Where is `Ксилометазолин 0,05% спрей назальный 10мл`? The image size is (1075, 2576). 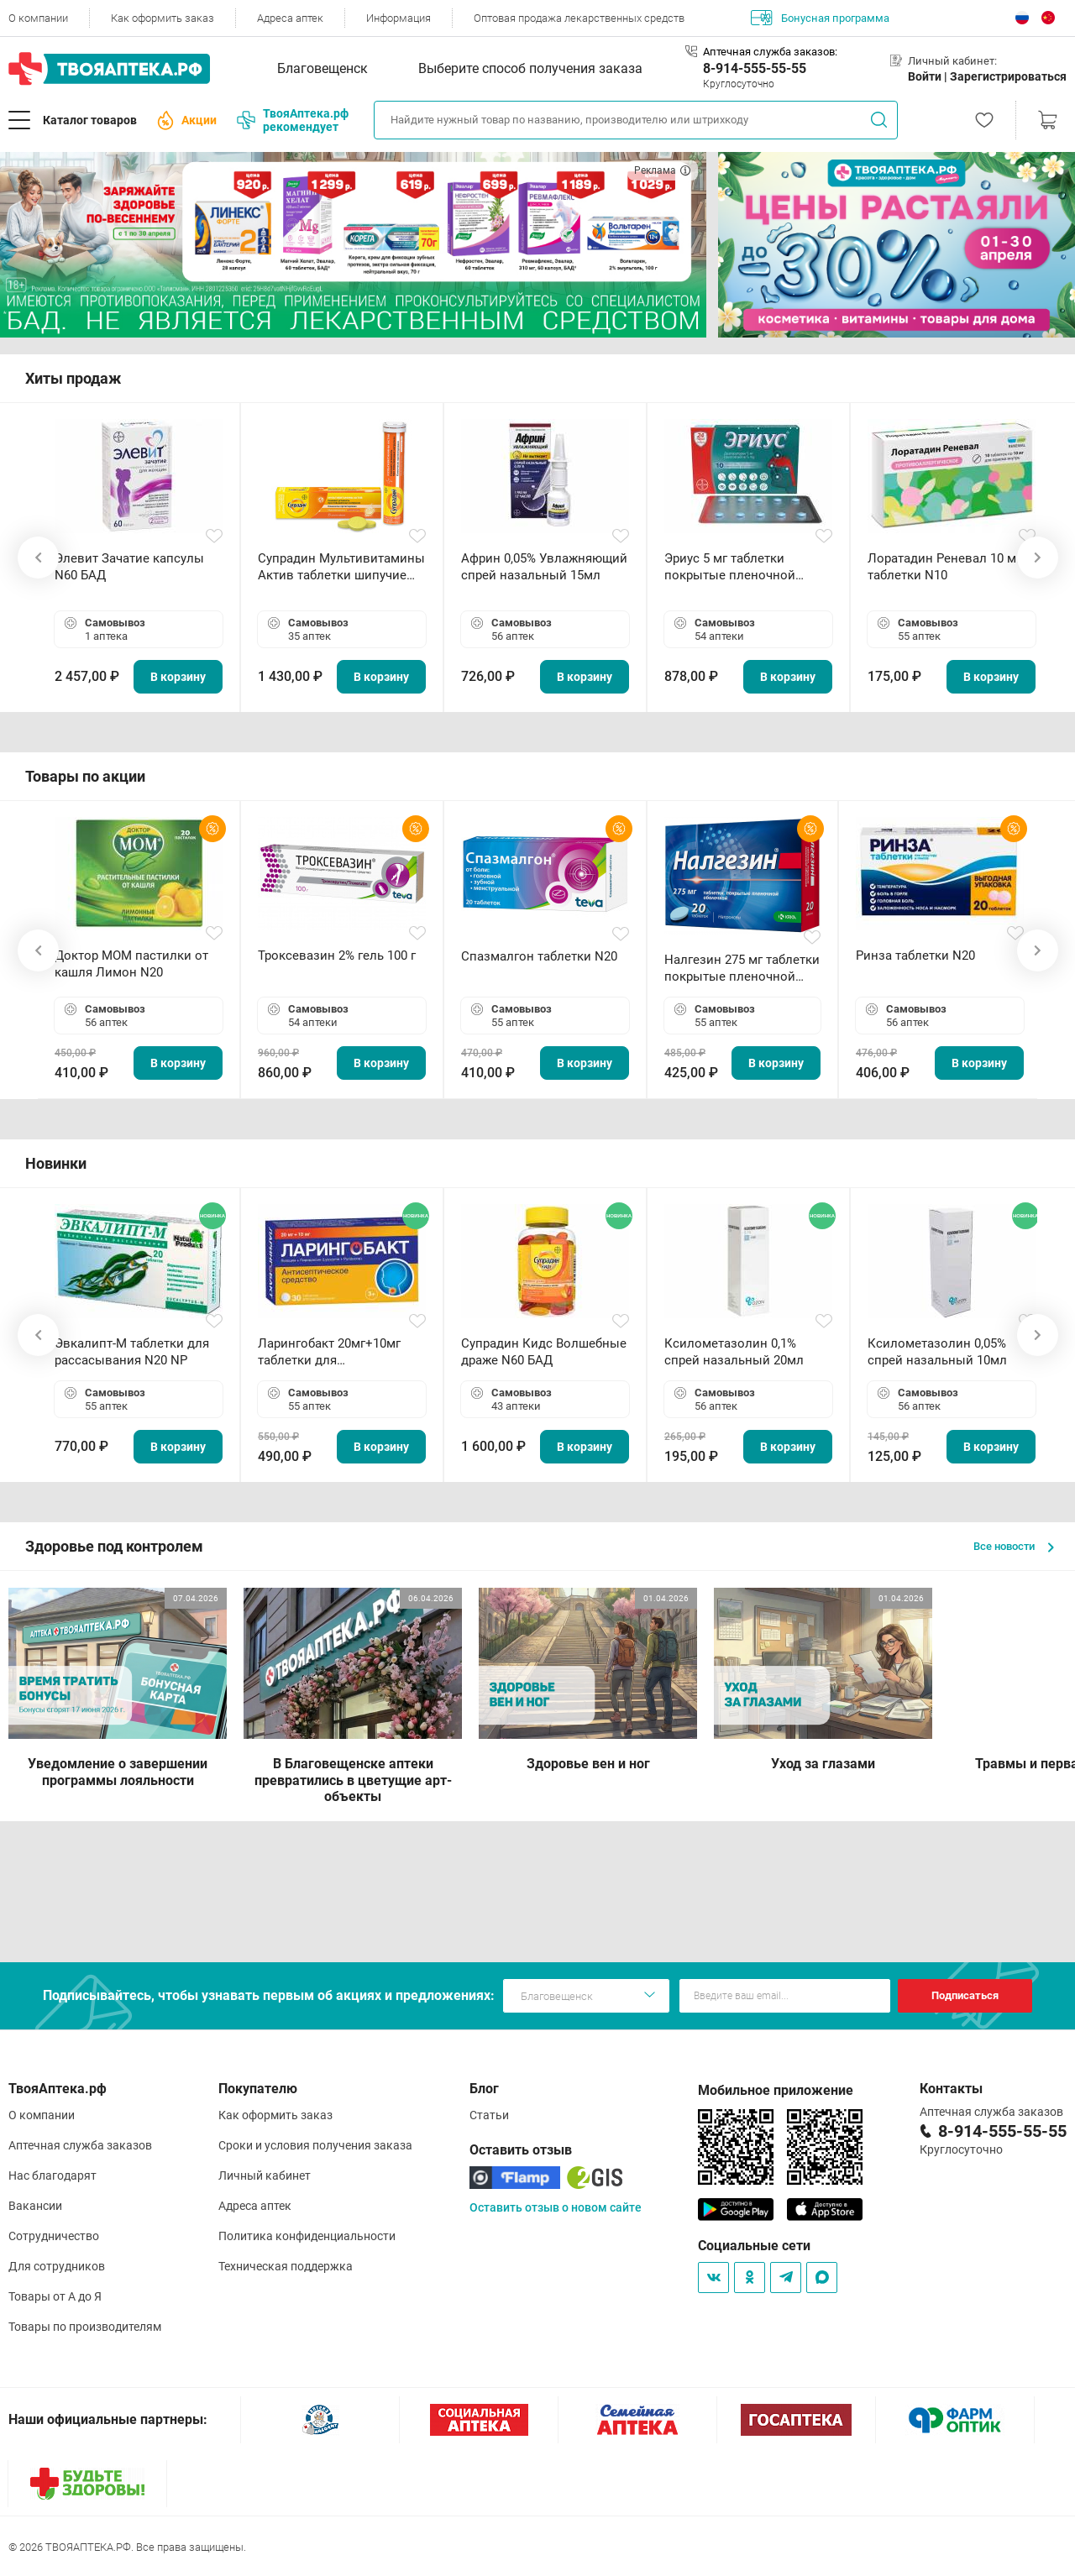 Ксилометазолин 0,05% спрей назальный 10мл is located at coordinates (937, 1352).